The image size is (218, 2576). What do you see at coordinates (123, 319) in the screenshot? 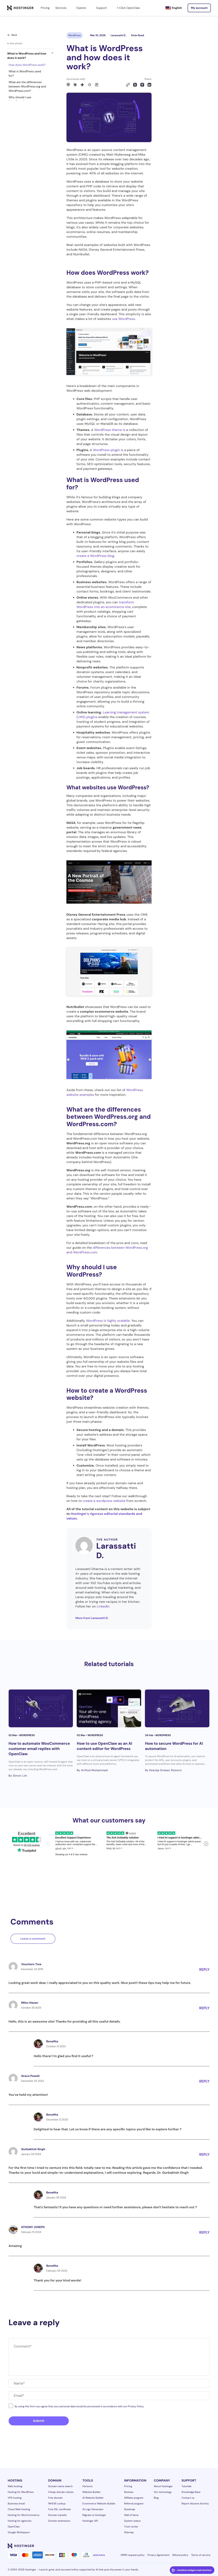
I see `use WordPress` at bounding box center [123, 319].